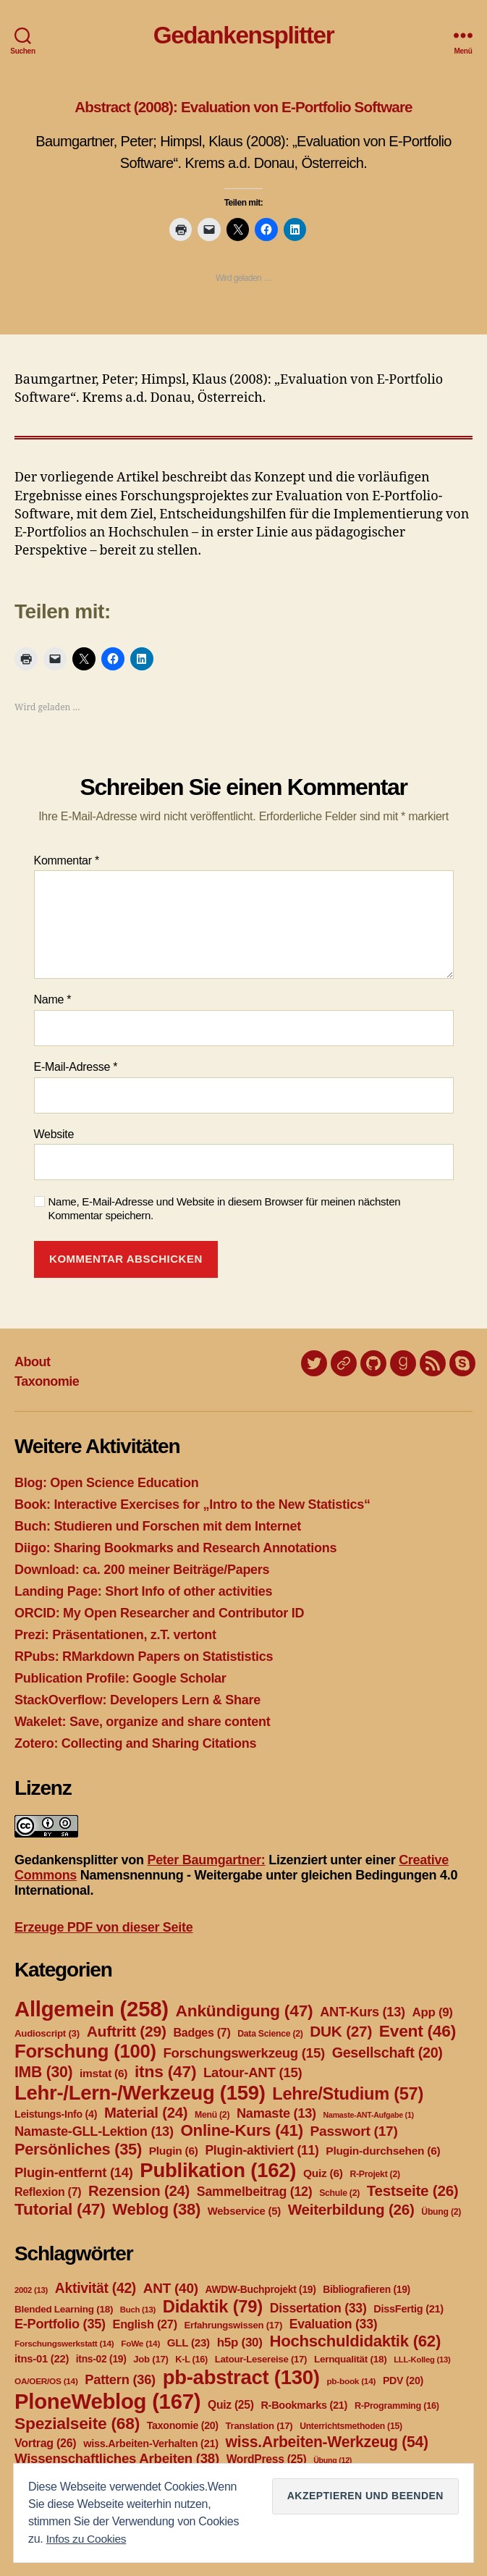  What do you see at coordinates (259, 2425) in the screenshot?
I see `Translation [Translation (17 Einträge)]` at bounding box center [259, 2425].